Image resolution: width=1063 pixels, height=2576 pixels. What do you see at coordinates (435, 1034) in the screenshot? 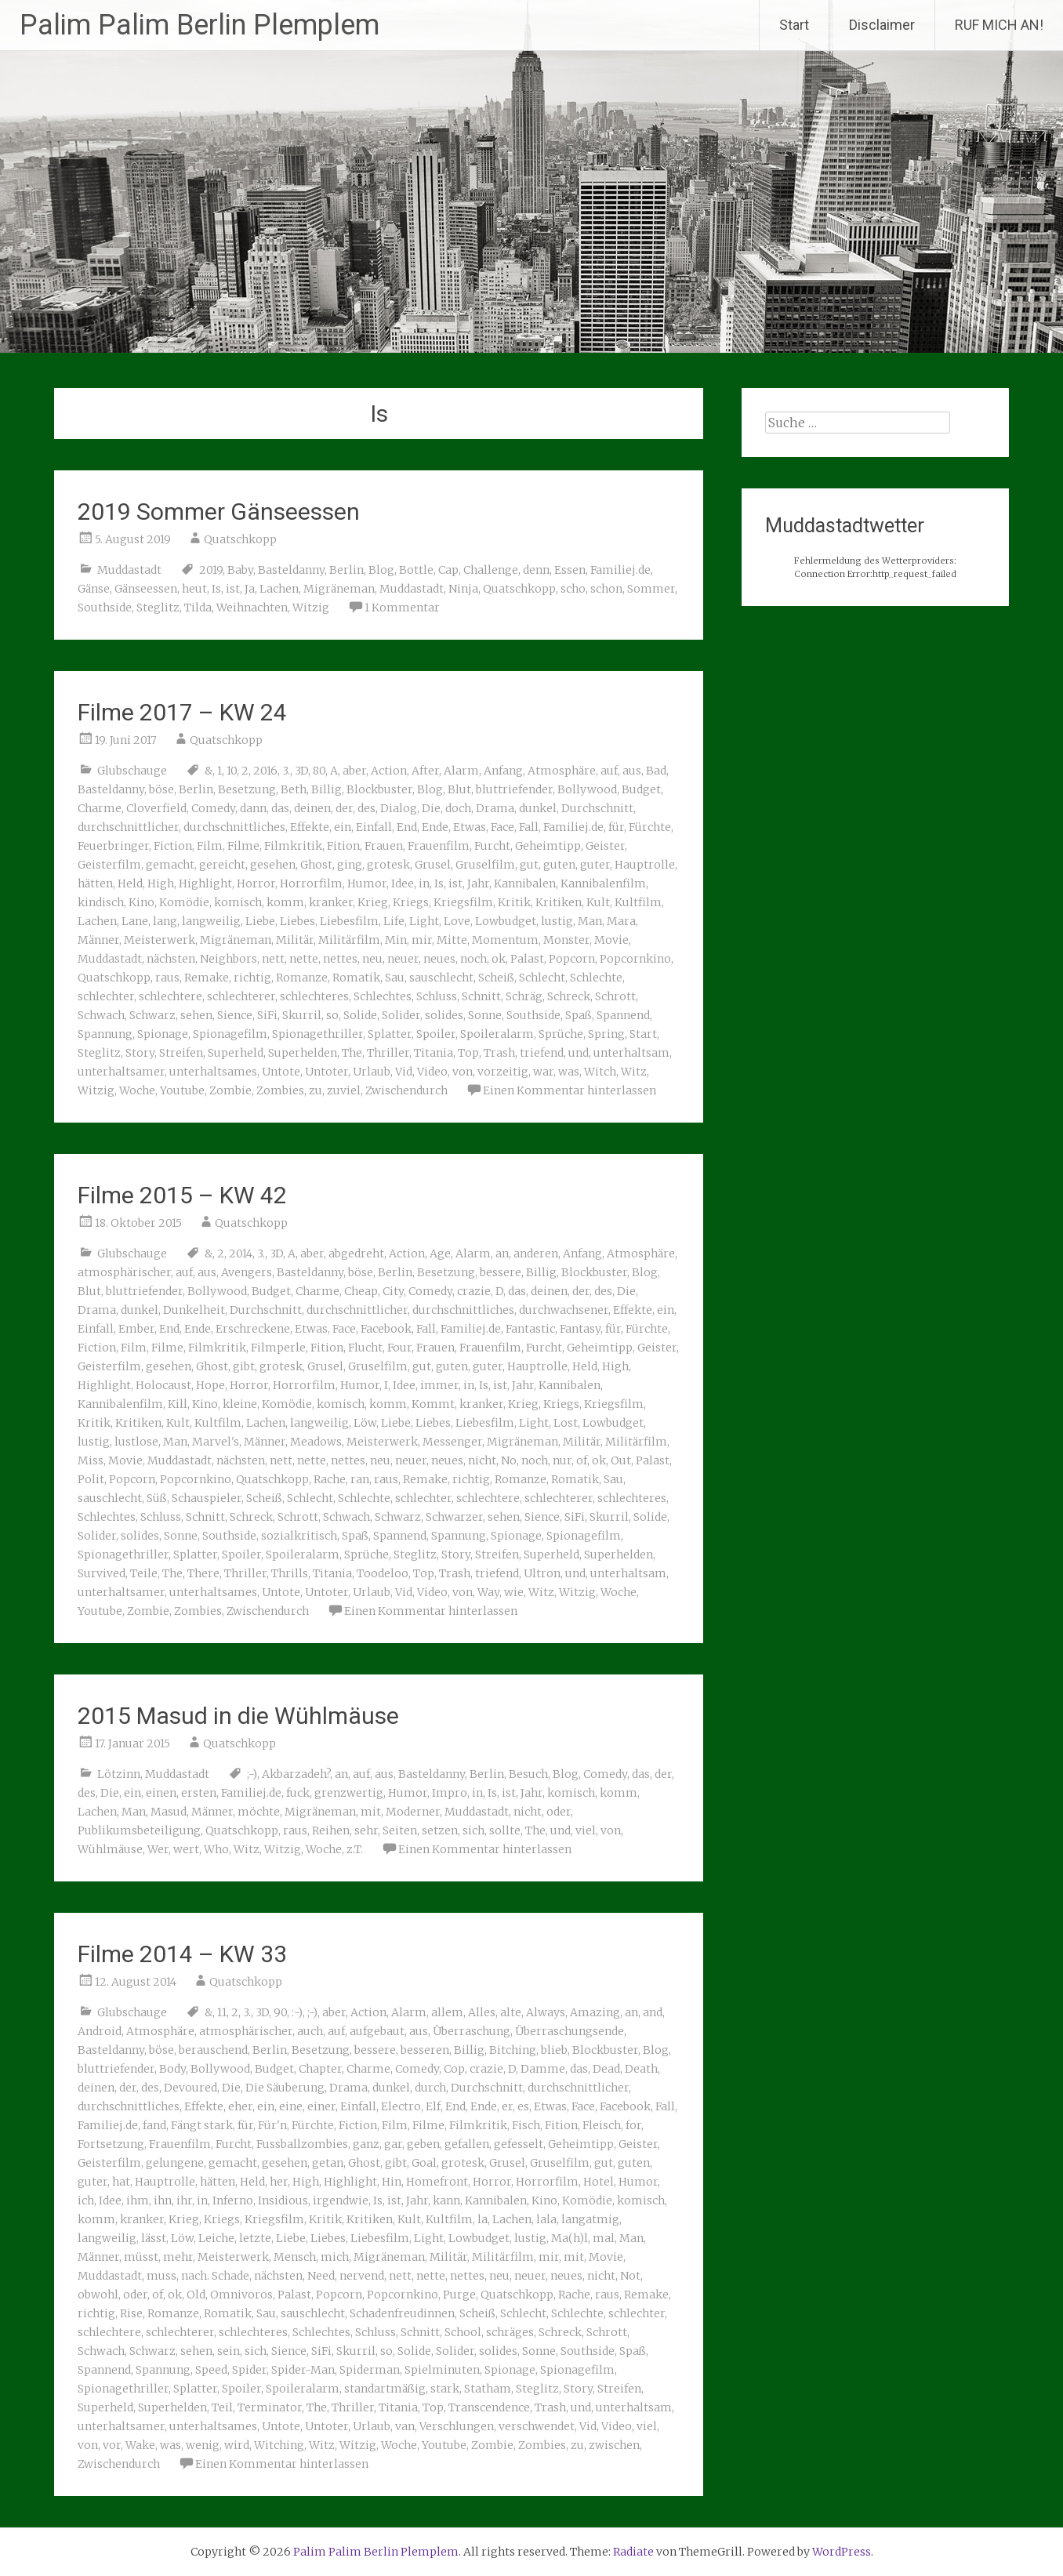
I see `Spoiler` at bounding box center [435, 1034].